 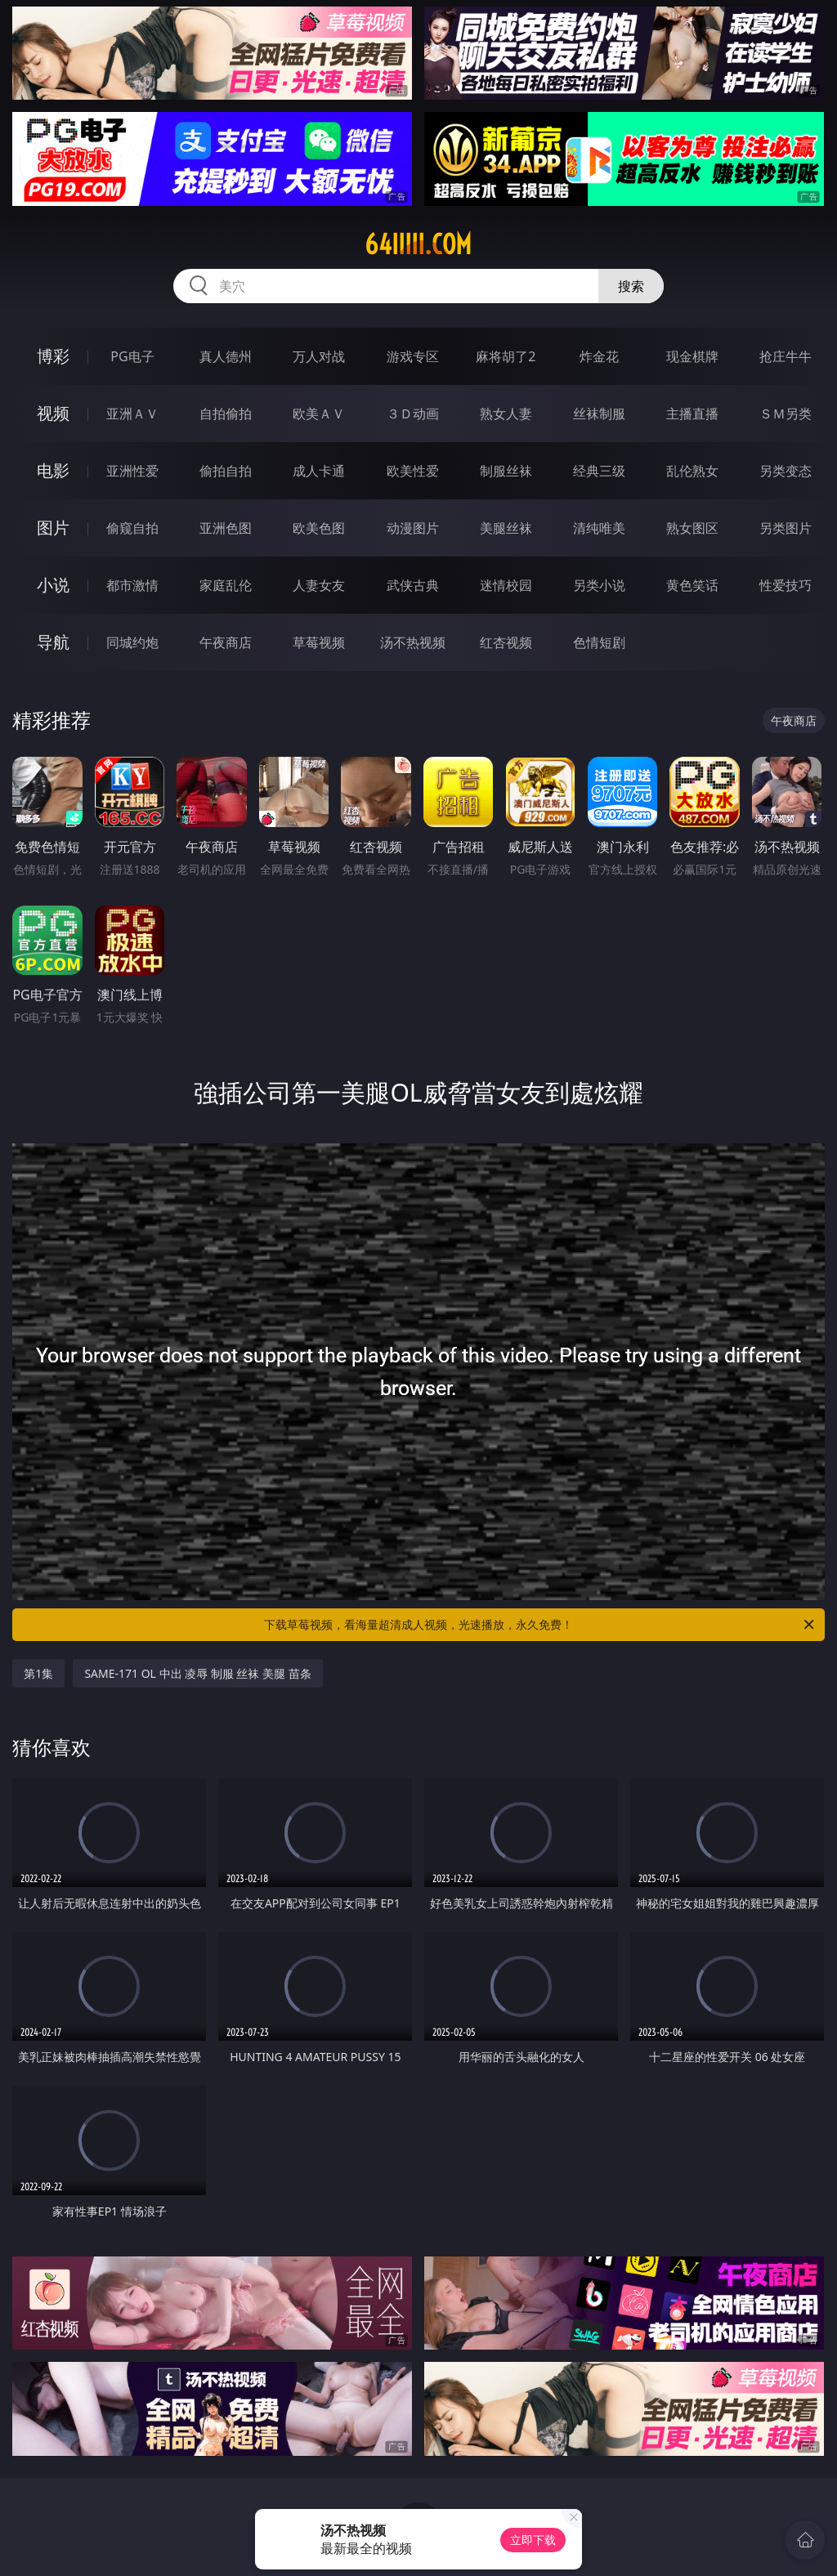 I want to click on 汤不热视频, so click(x=412, y=642).